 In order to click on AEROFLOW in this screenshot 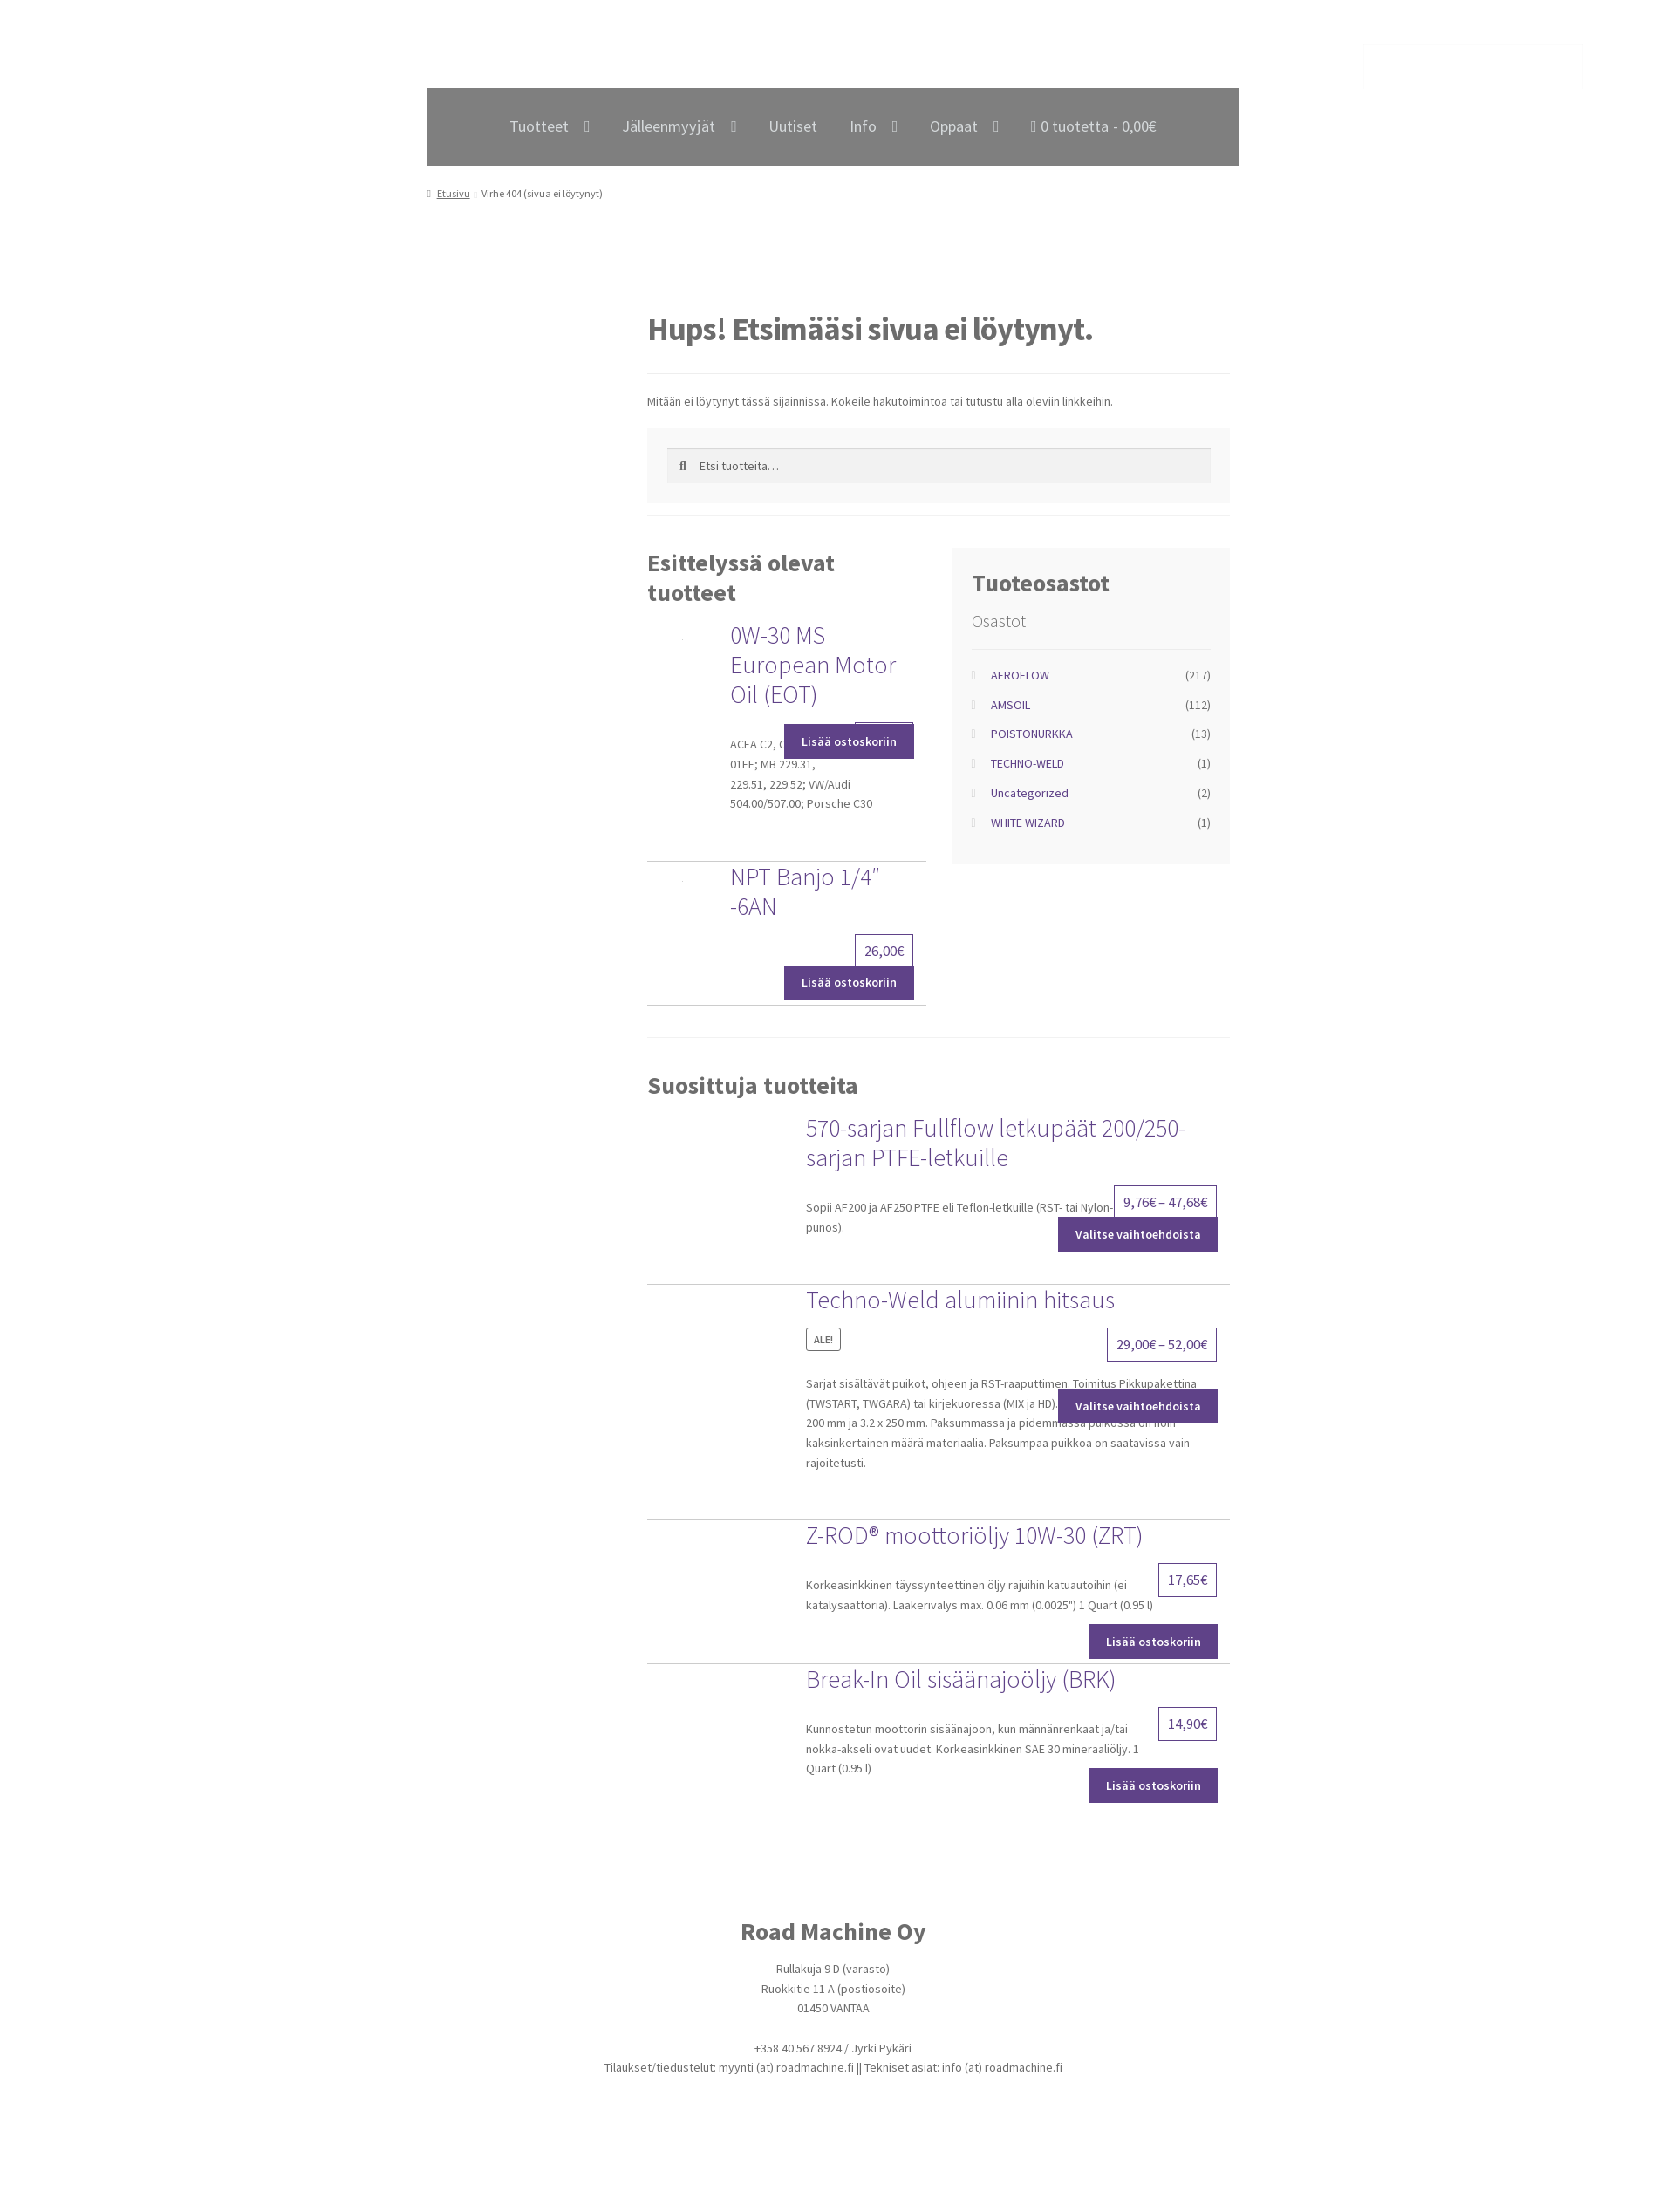, I will do `click(1020, 675)`.